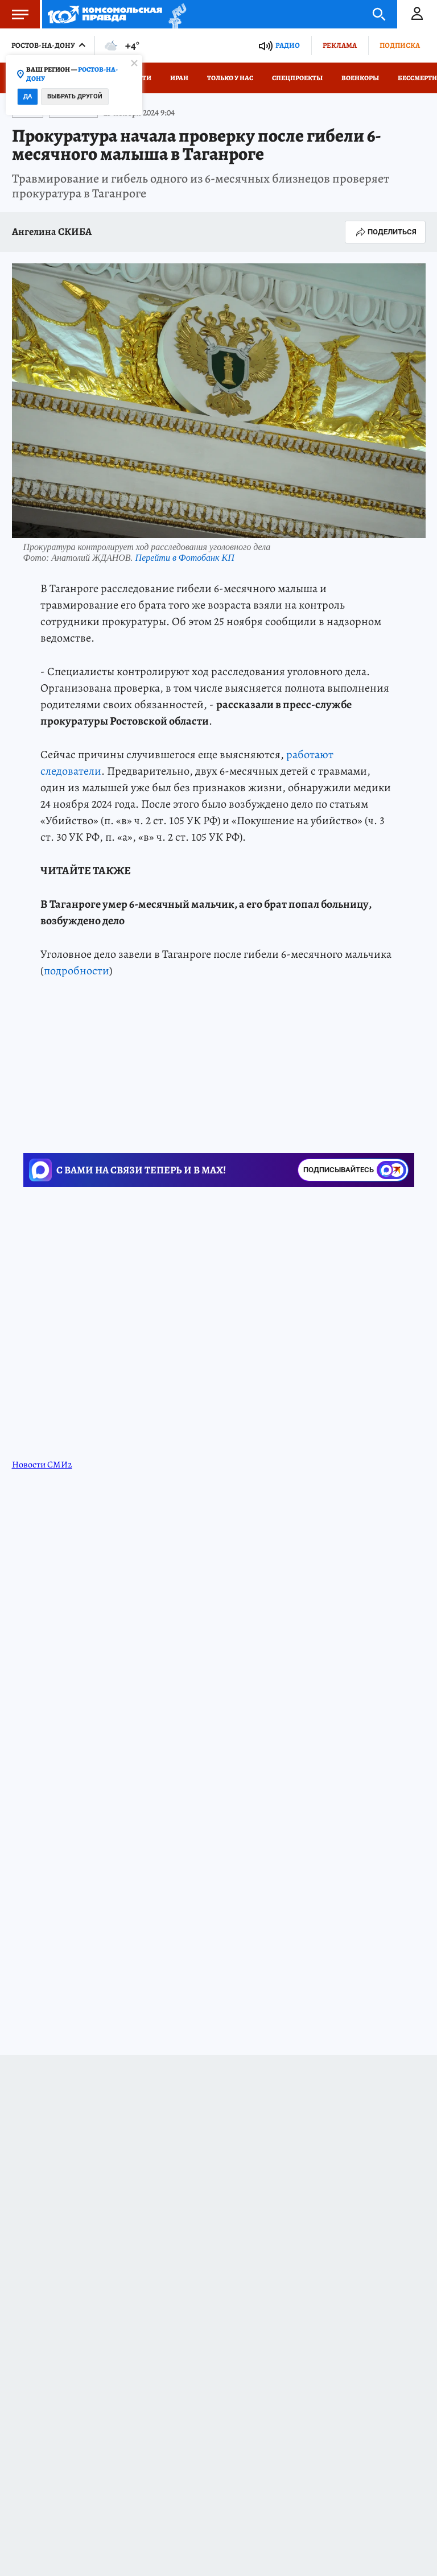 The height and width of the screenshot is (2576, 437). I want to click on Только у нас, so click(230, 77).